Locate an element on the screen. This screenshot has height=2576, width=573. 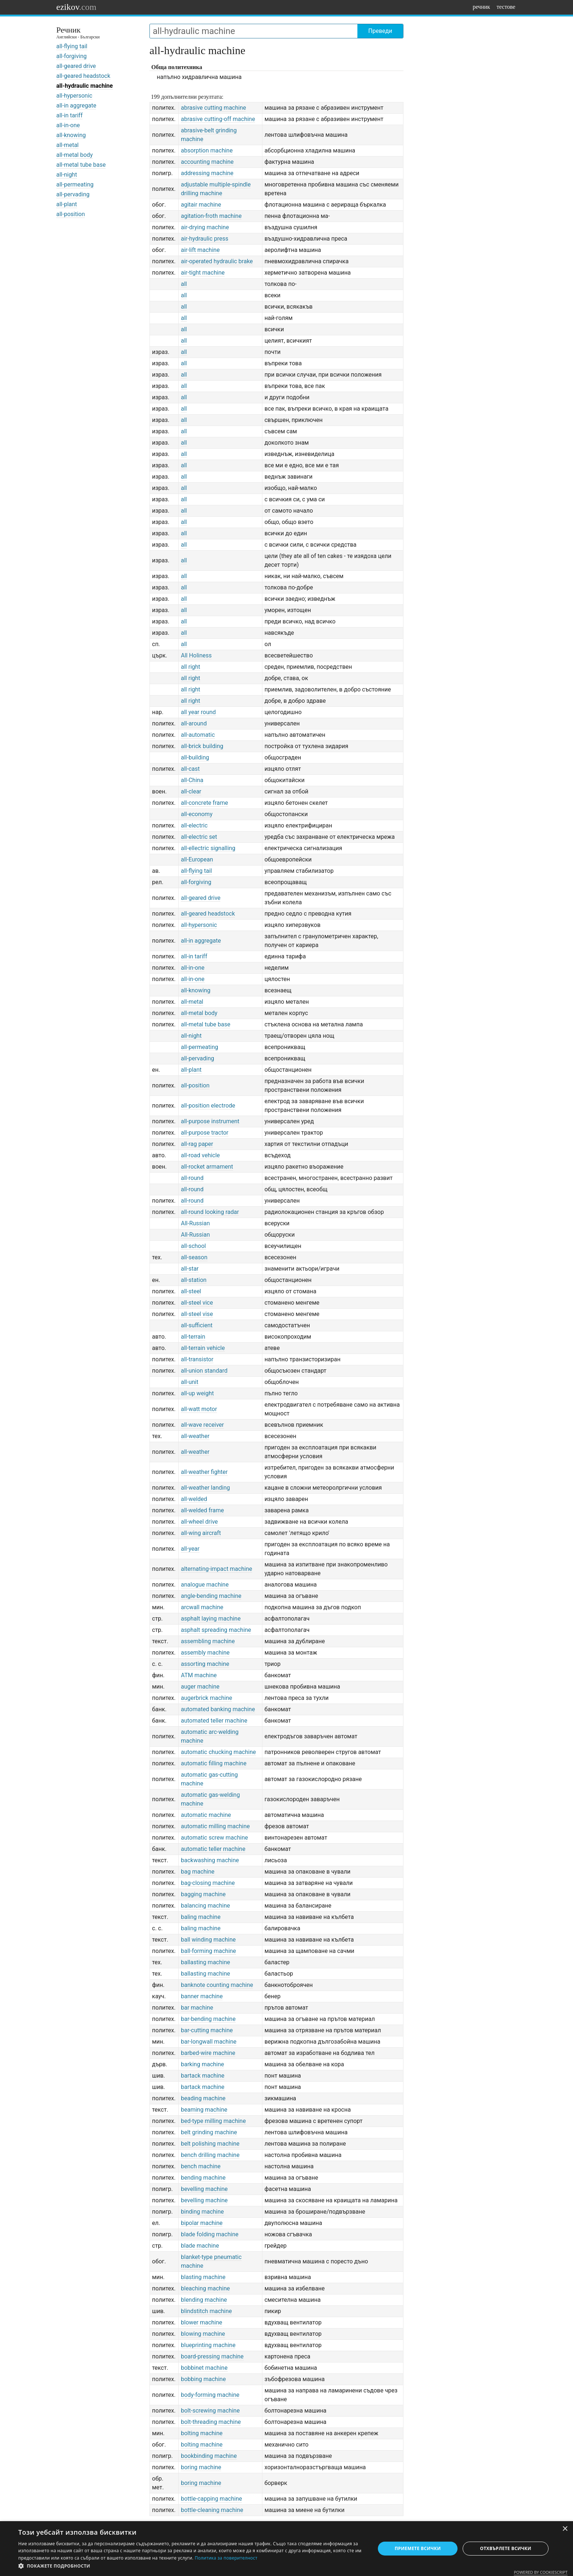
bar machine is located at coordinates (197, 2007).